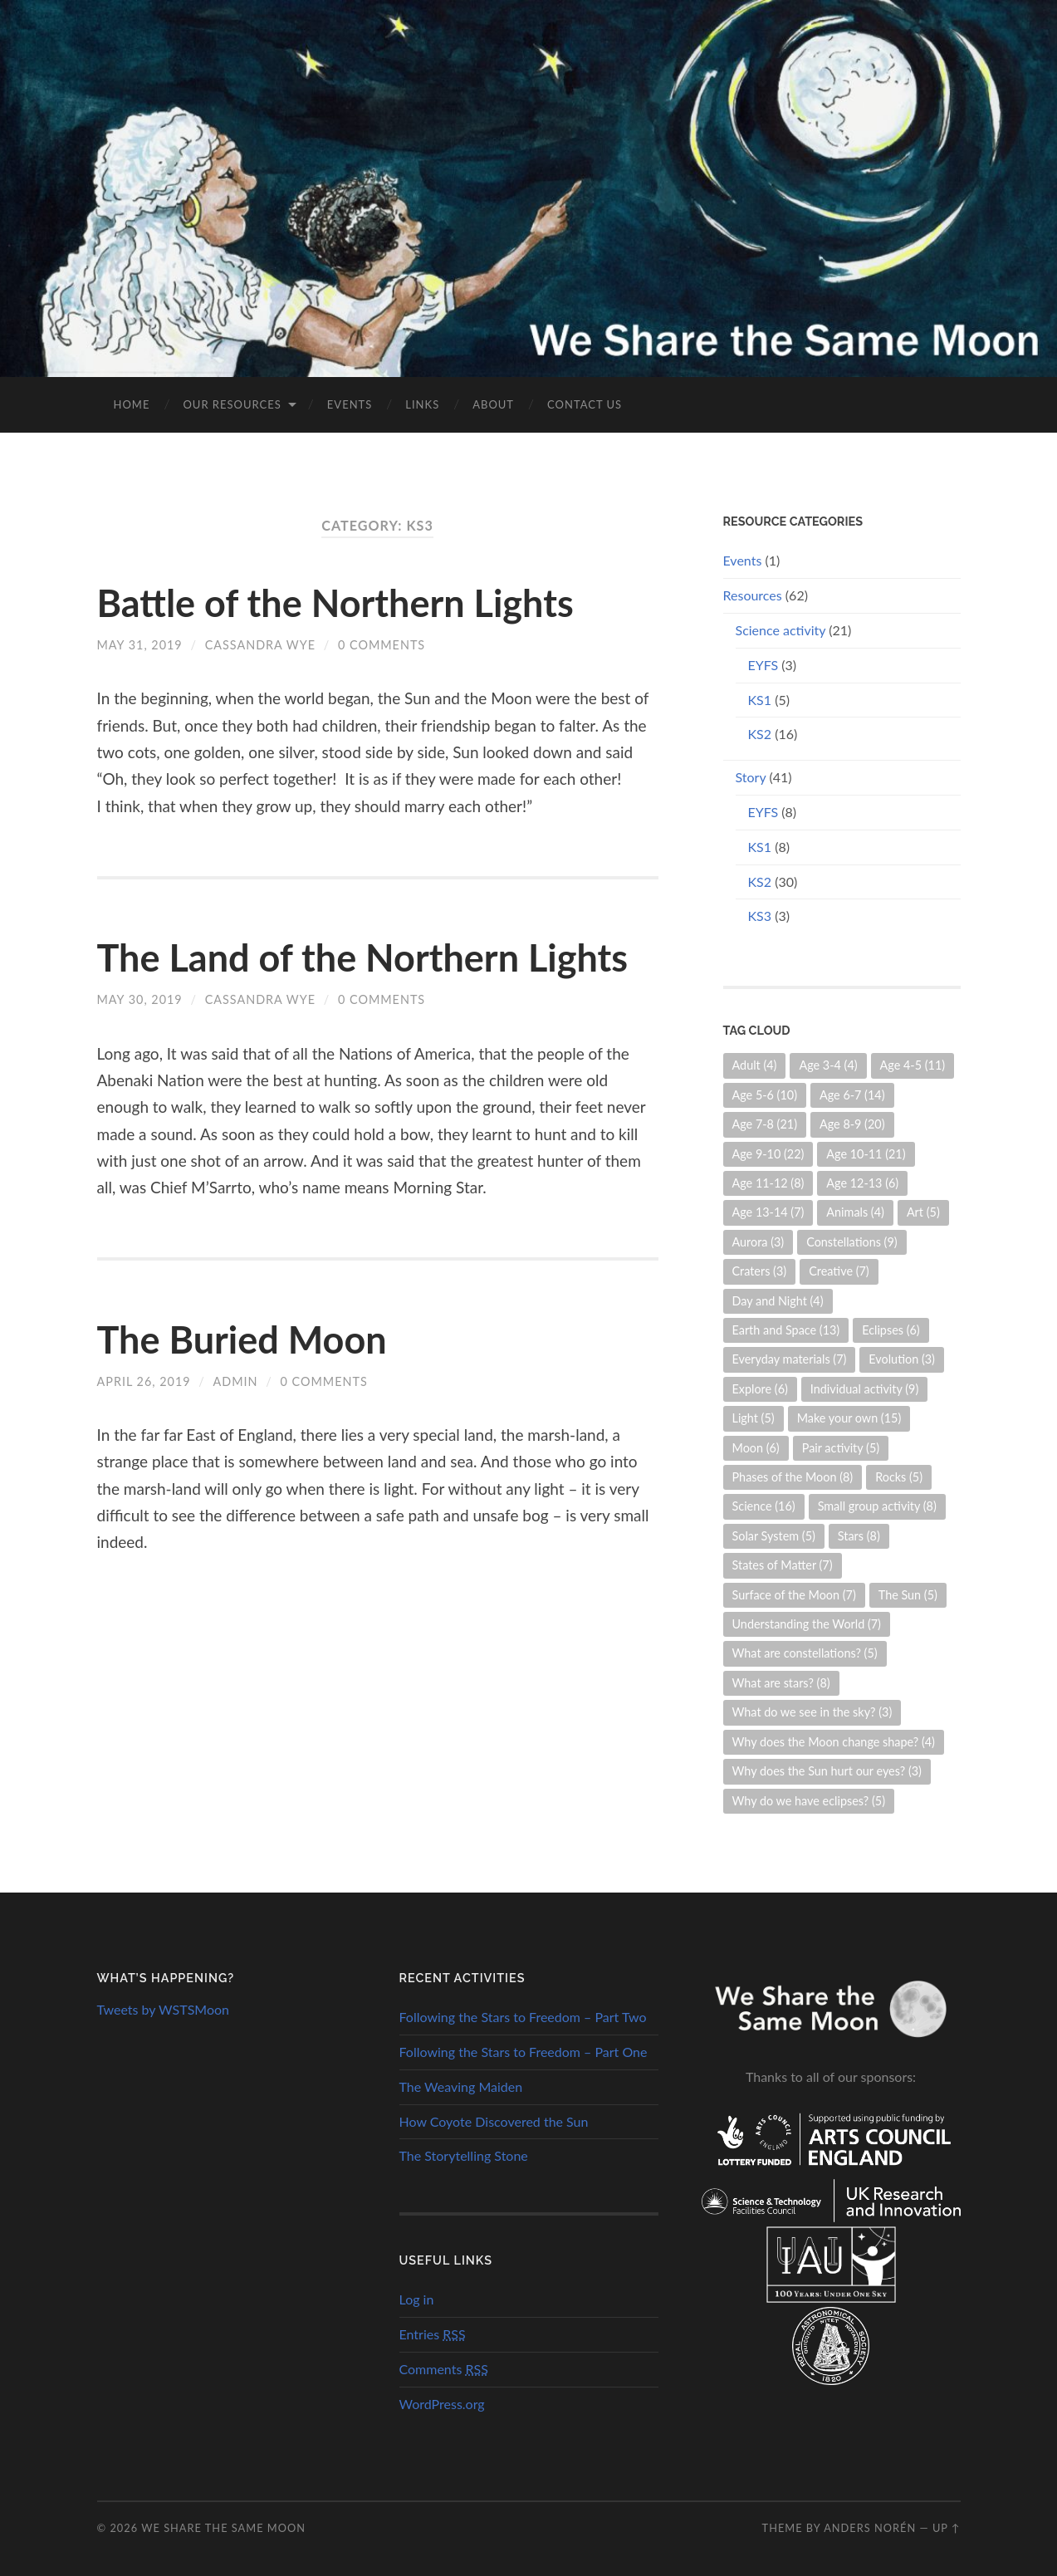  I want to click on Rocks [Rocks (5 items)], so click(898, 1477).